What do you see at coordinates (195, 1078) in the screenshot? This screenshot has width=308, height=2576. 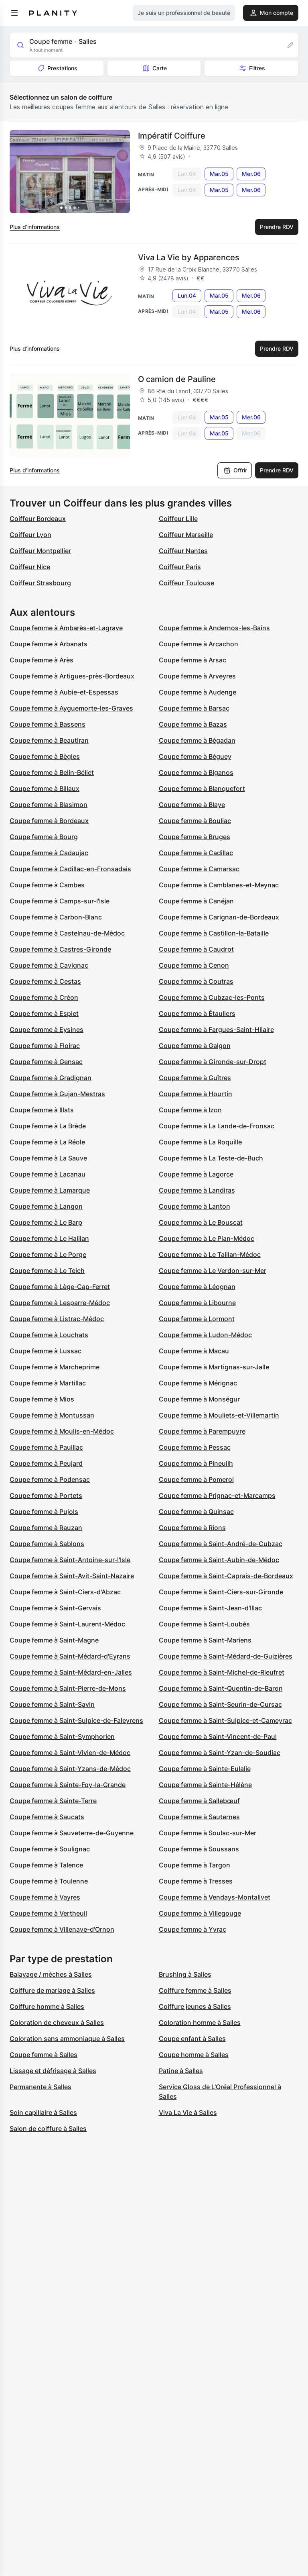 I see `Coupe femme à Guîtres` at bounding box center [195, 1078].